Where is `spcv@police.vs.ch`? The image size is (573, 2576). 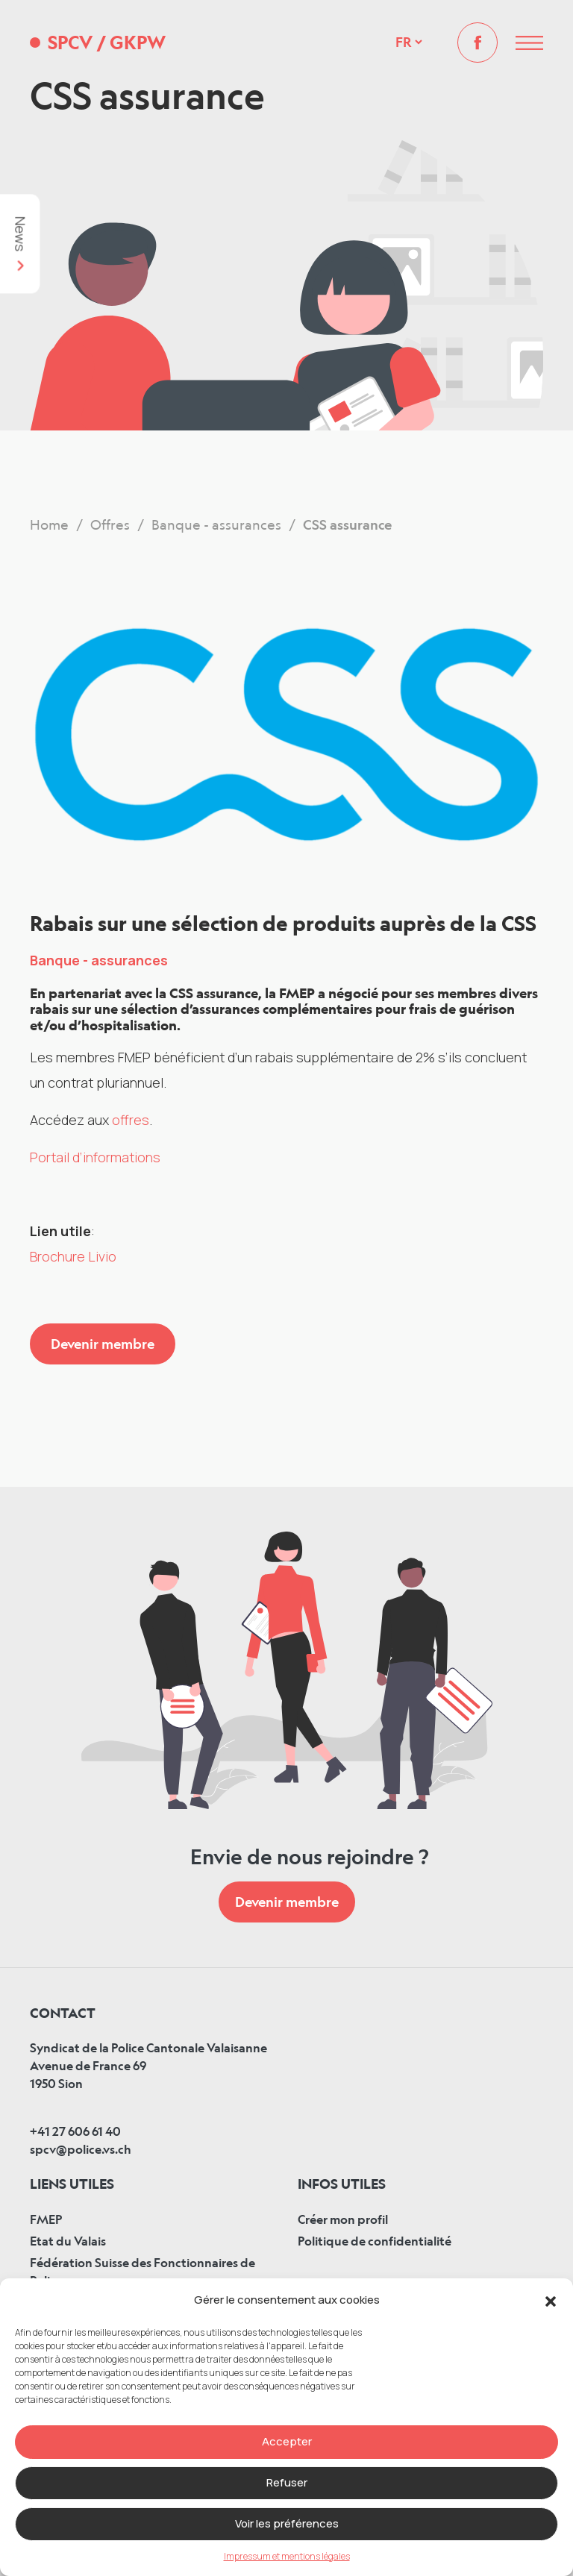
spcv@police.vs.ch is located at coordinates (80, 2149).